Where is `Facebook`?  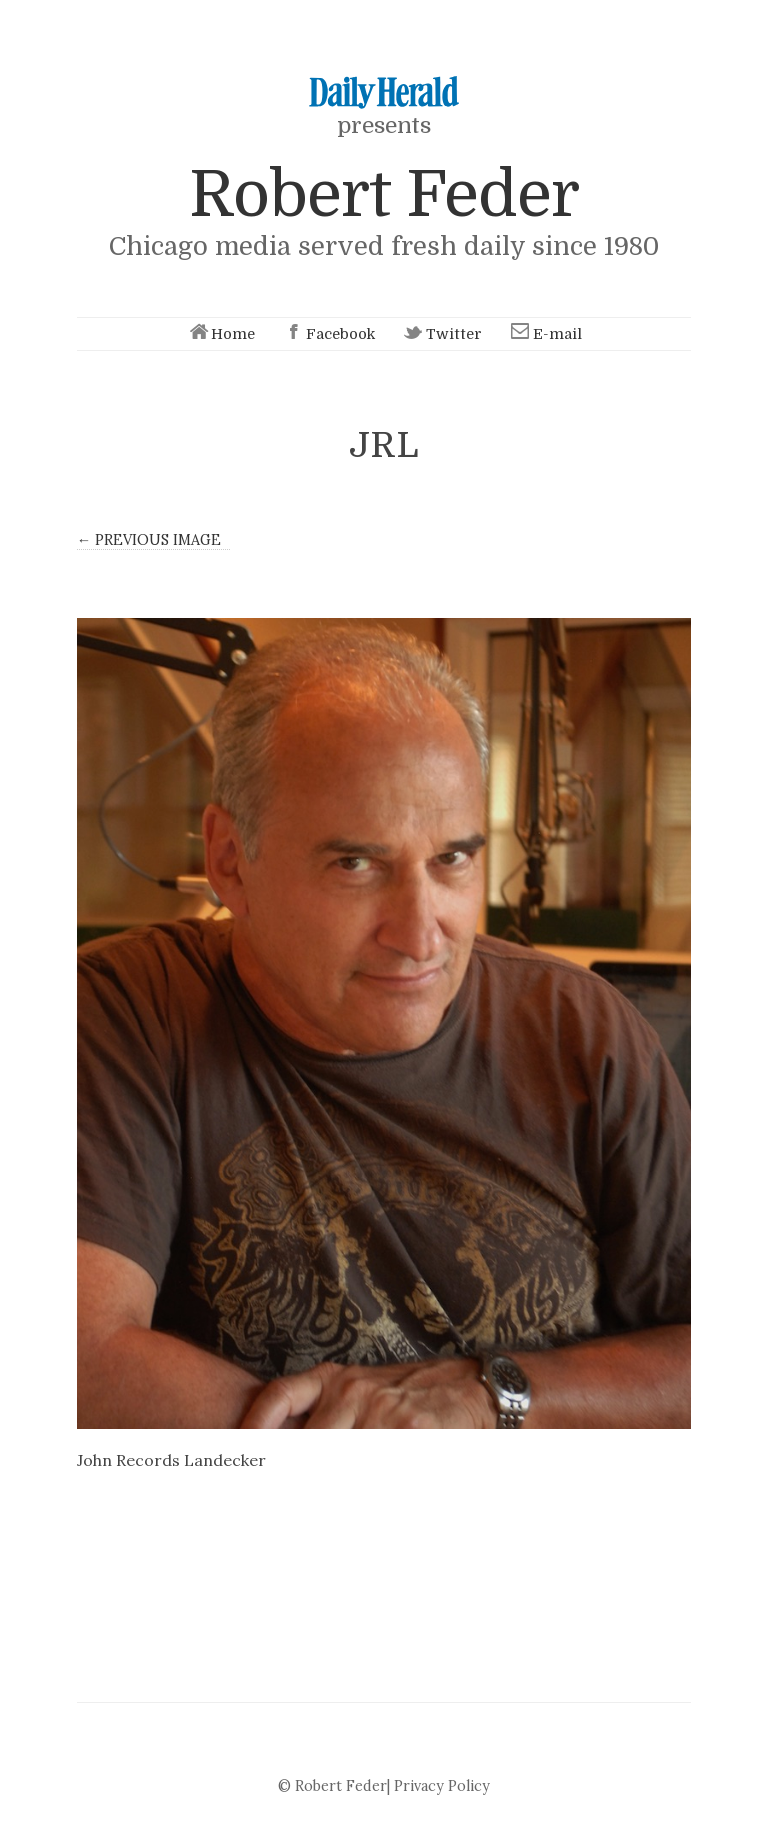 Facebook is located at coordinates (328, 334).